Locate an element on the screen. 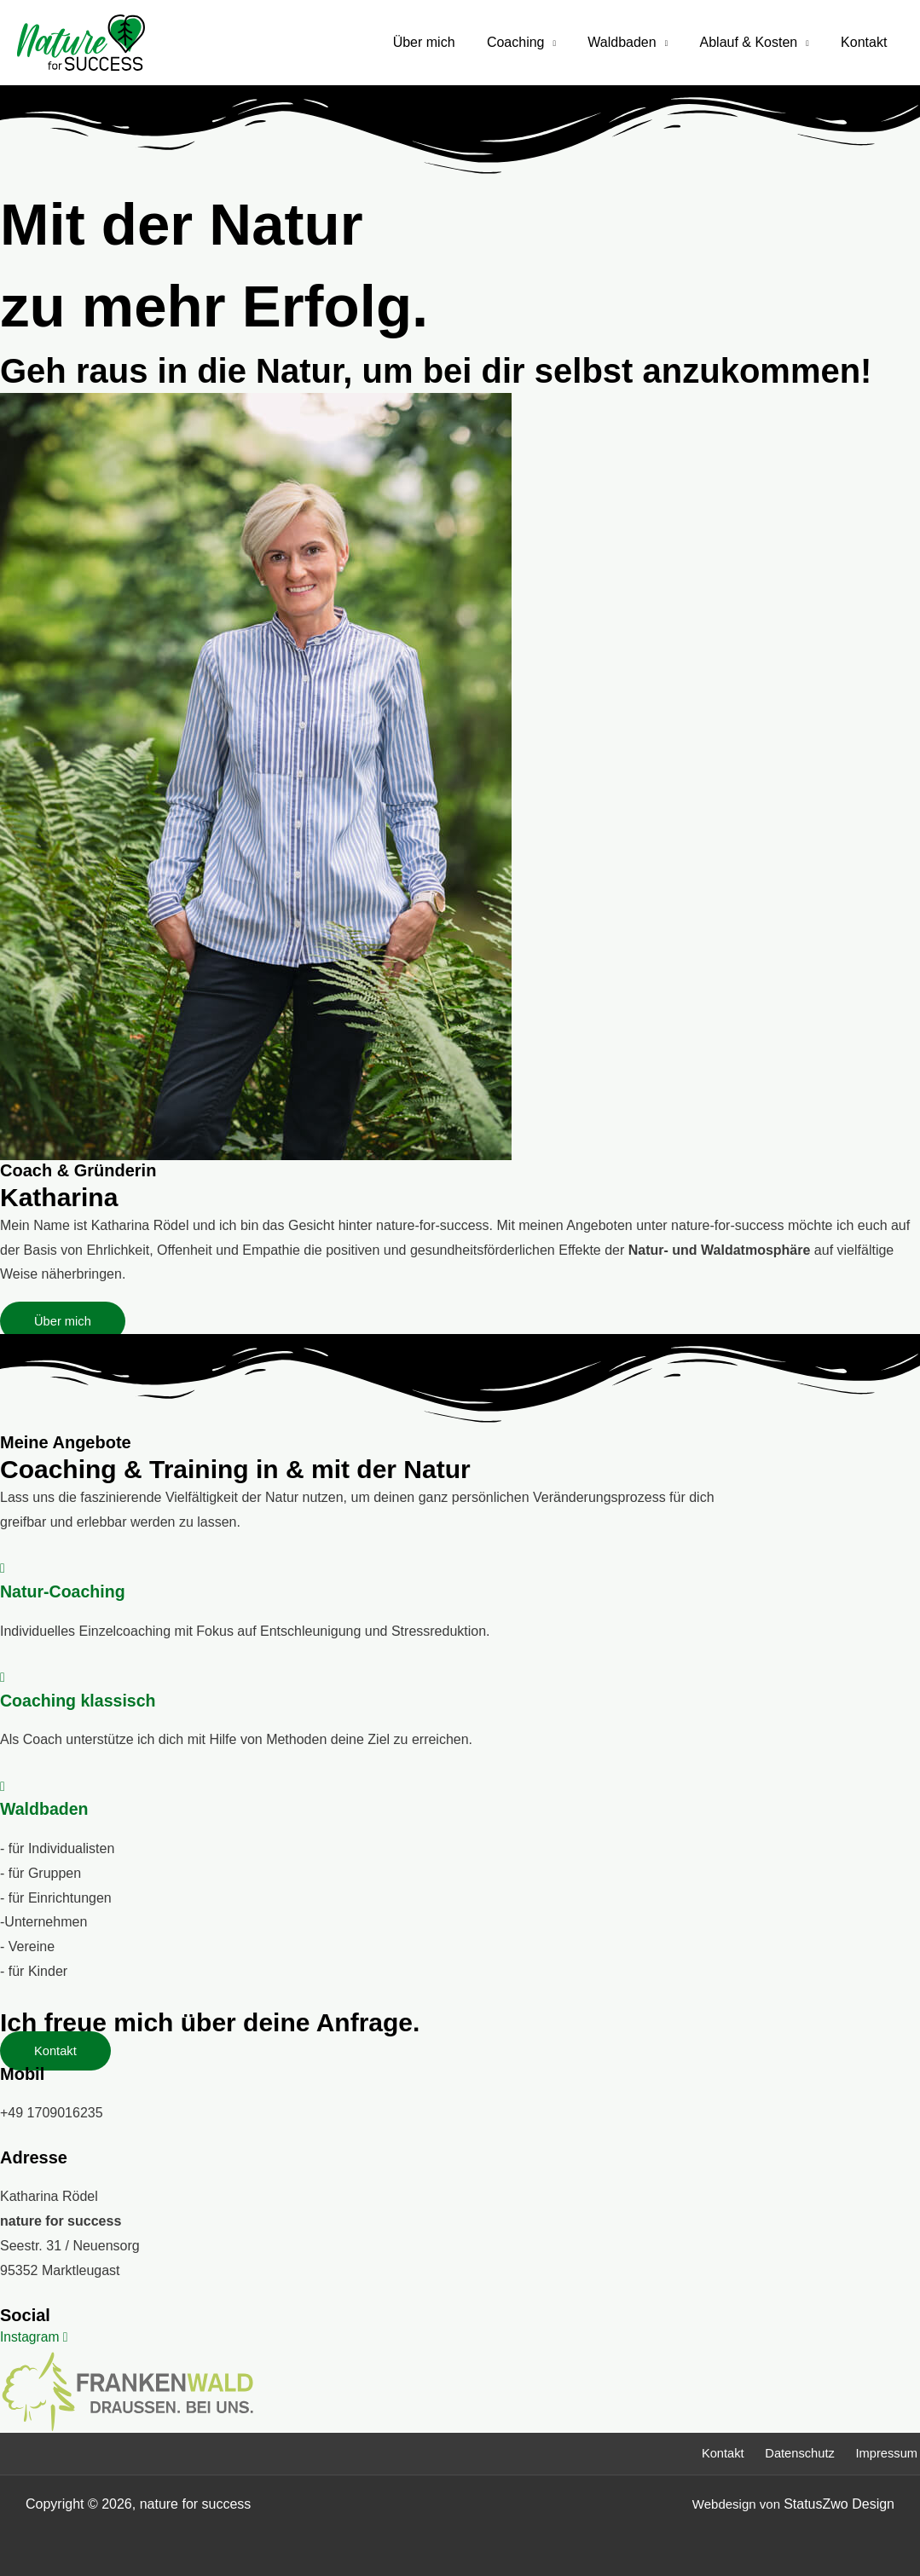 The width and height of the screenshot is (920, 2576). Coaching is located at coordinates (531, 42).